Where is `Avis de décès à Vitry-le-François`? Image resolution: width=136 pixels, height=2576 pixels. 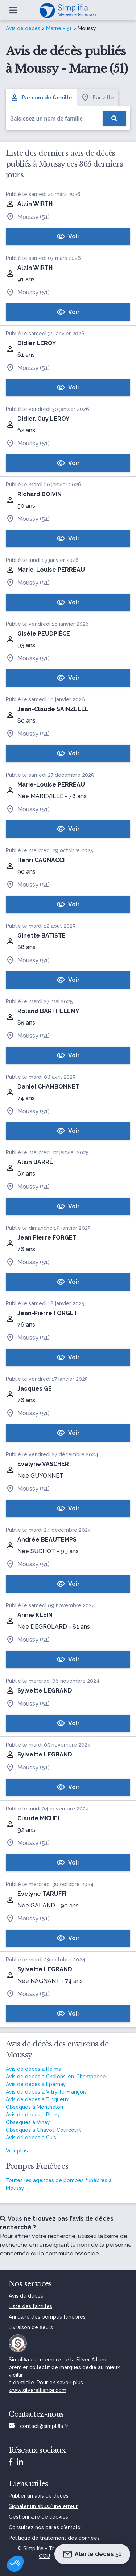 Avis de décès à Vitry-le-François is located at coordinates (46, 2092).